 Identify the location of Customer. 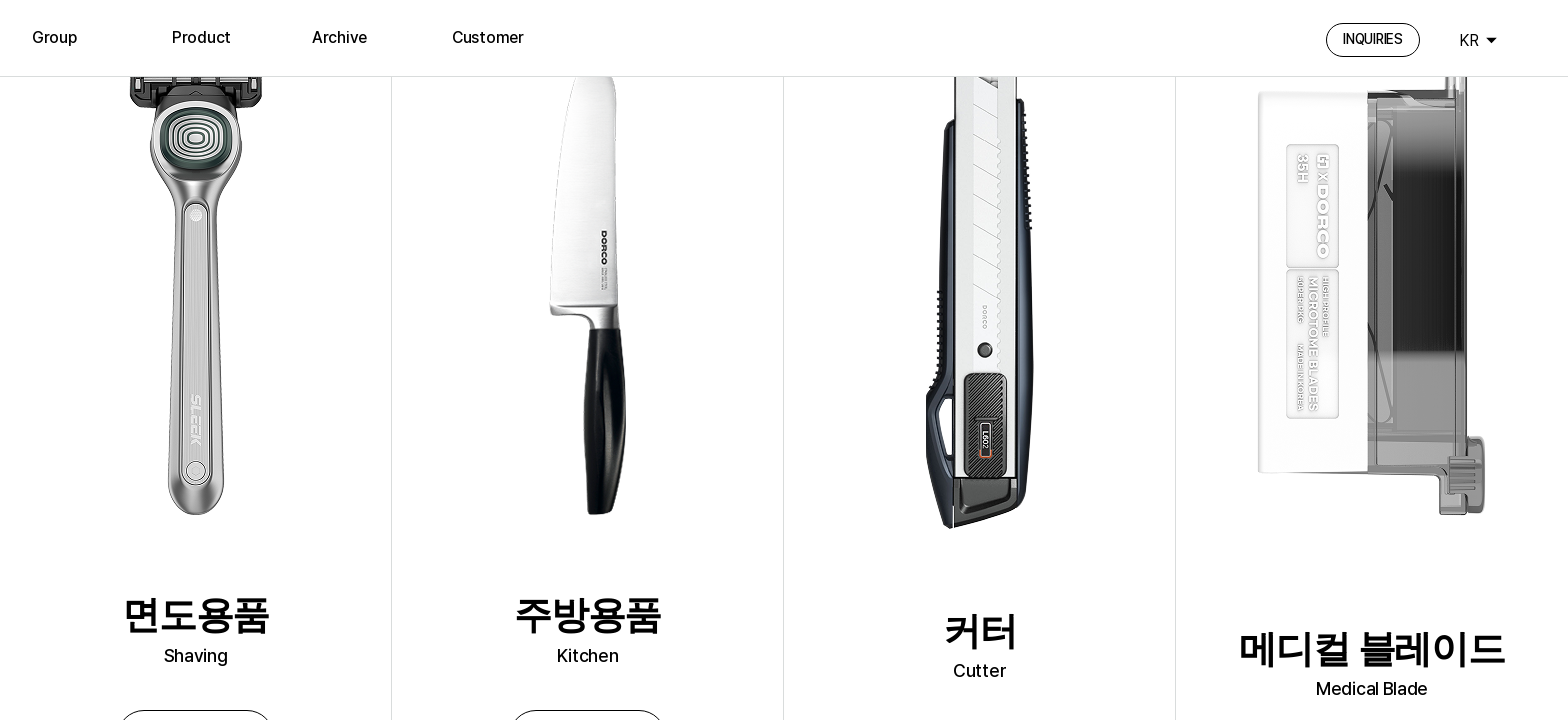
(488, 37).